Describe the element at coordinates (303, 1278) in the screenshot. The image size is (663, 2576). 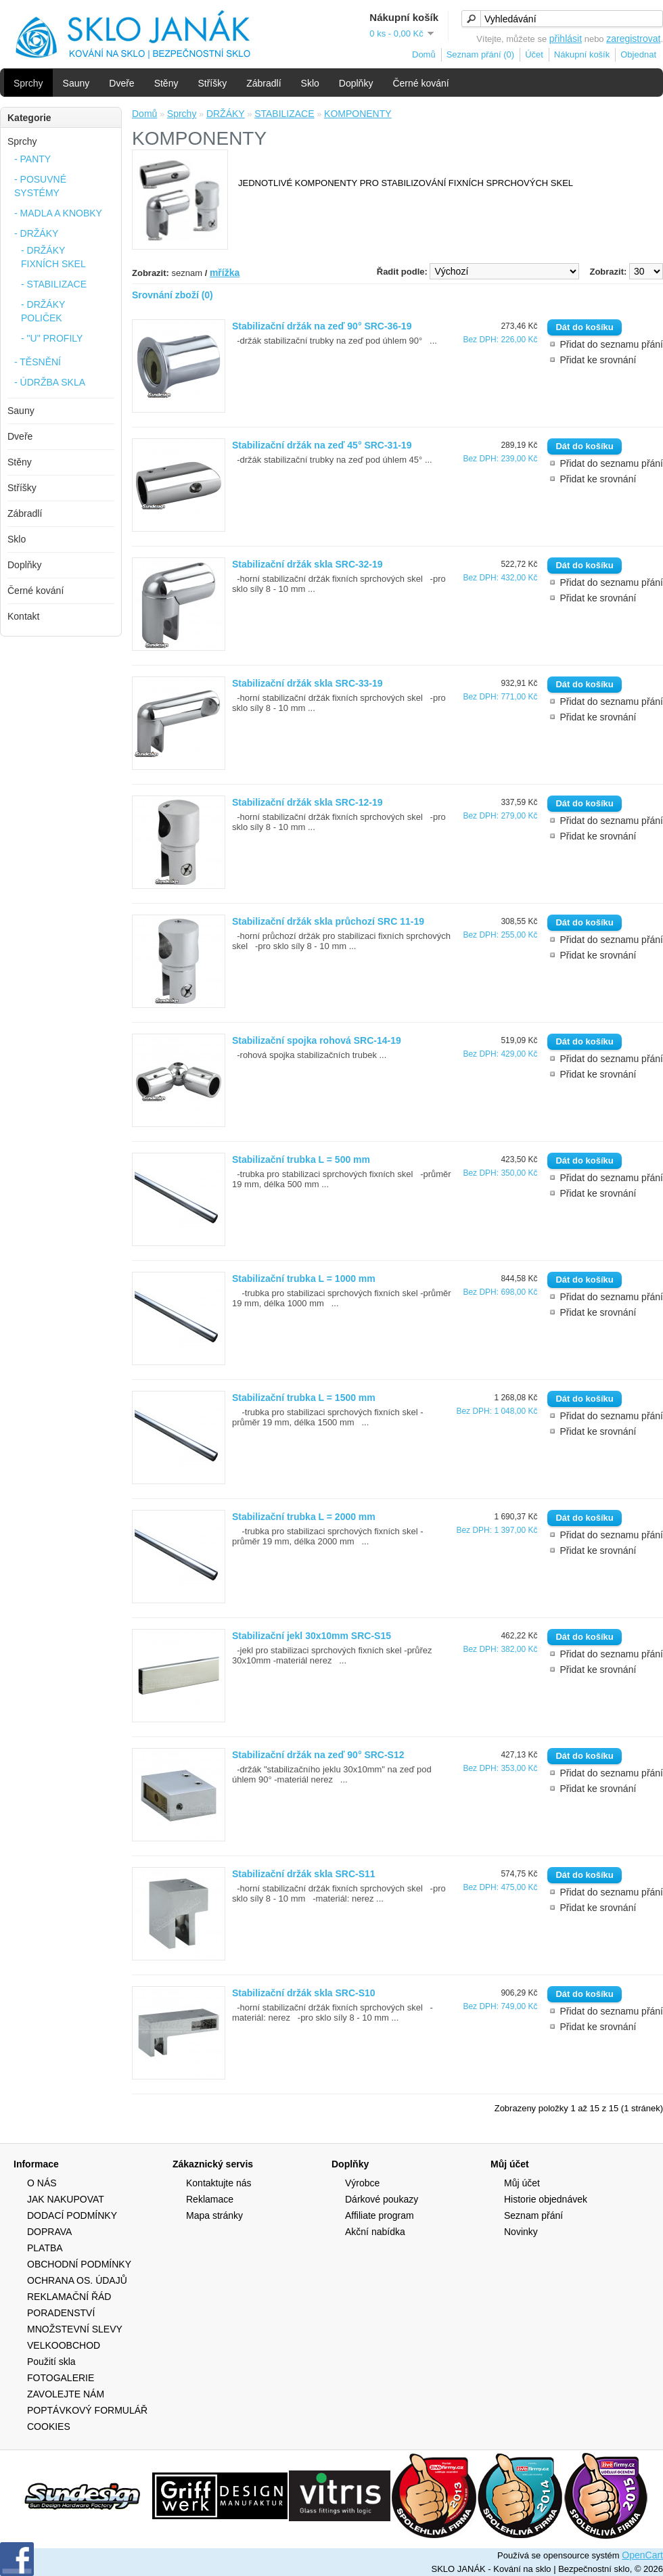
I see `Stabilizační trubka L = 1000 mm` at that location.